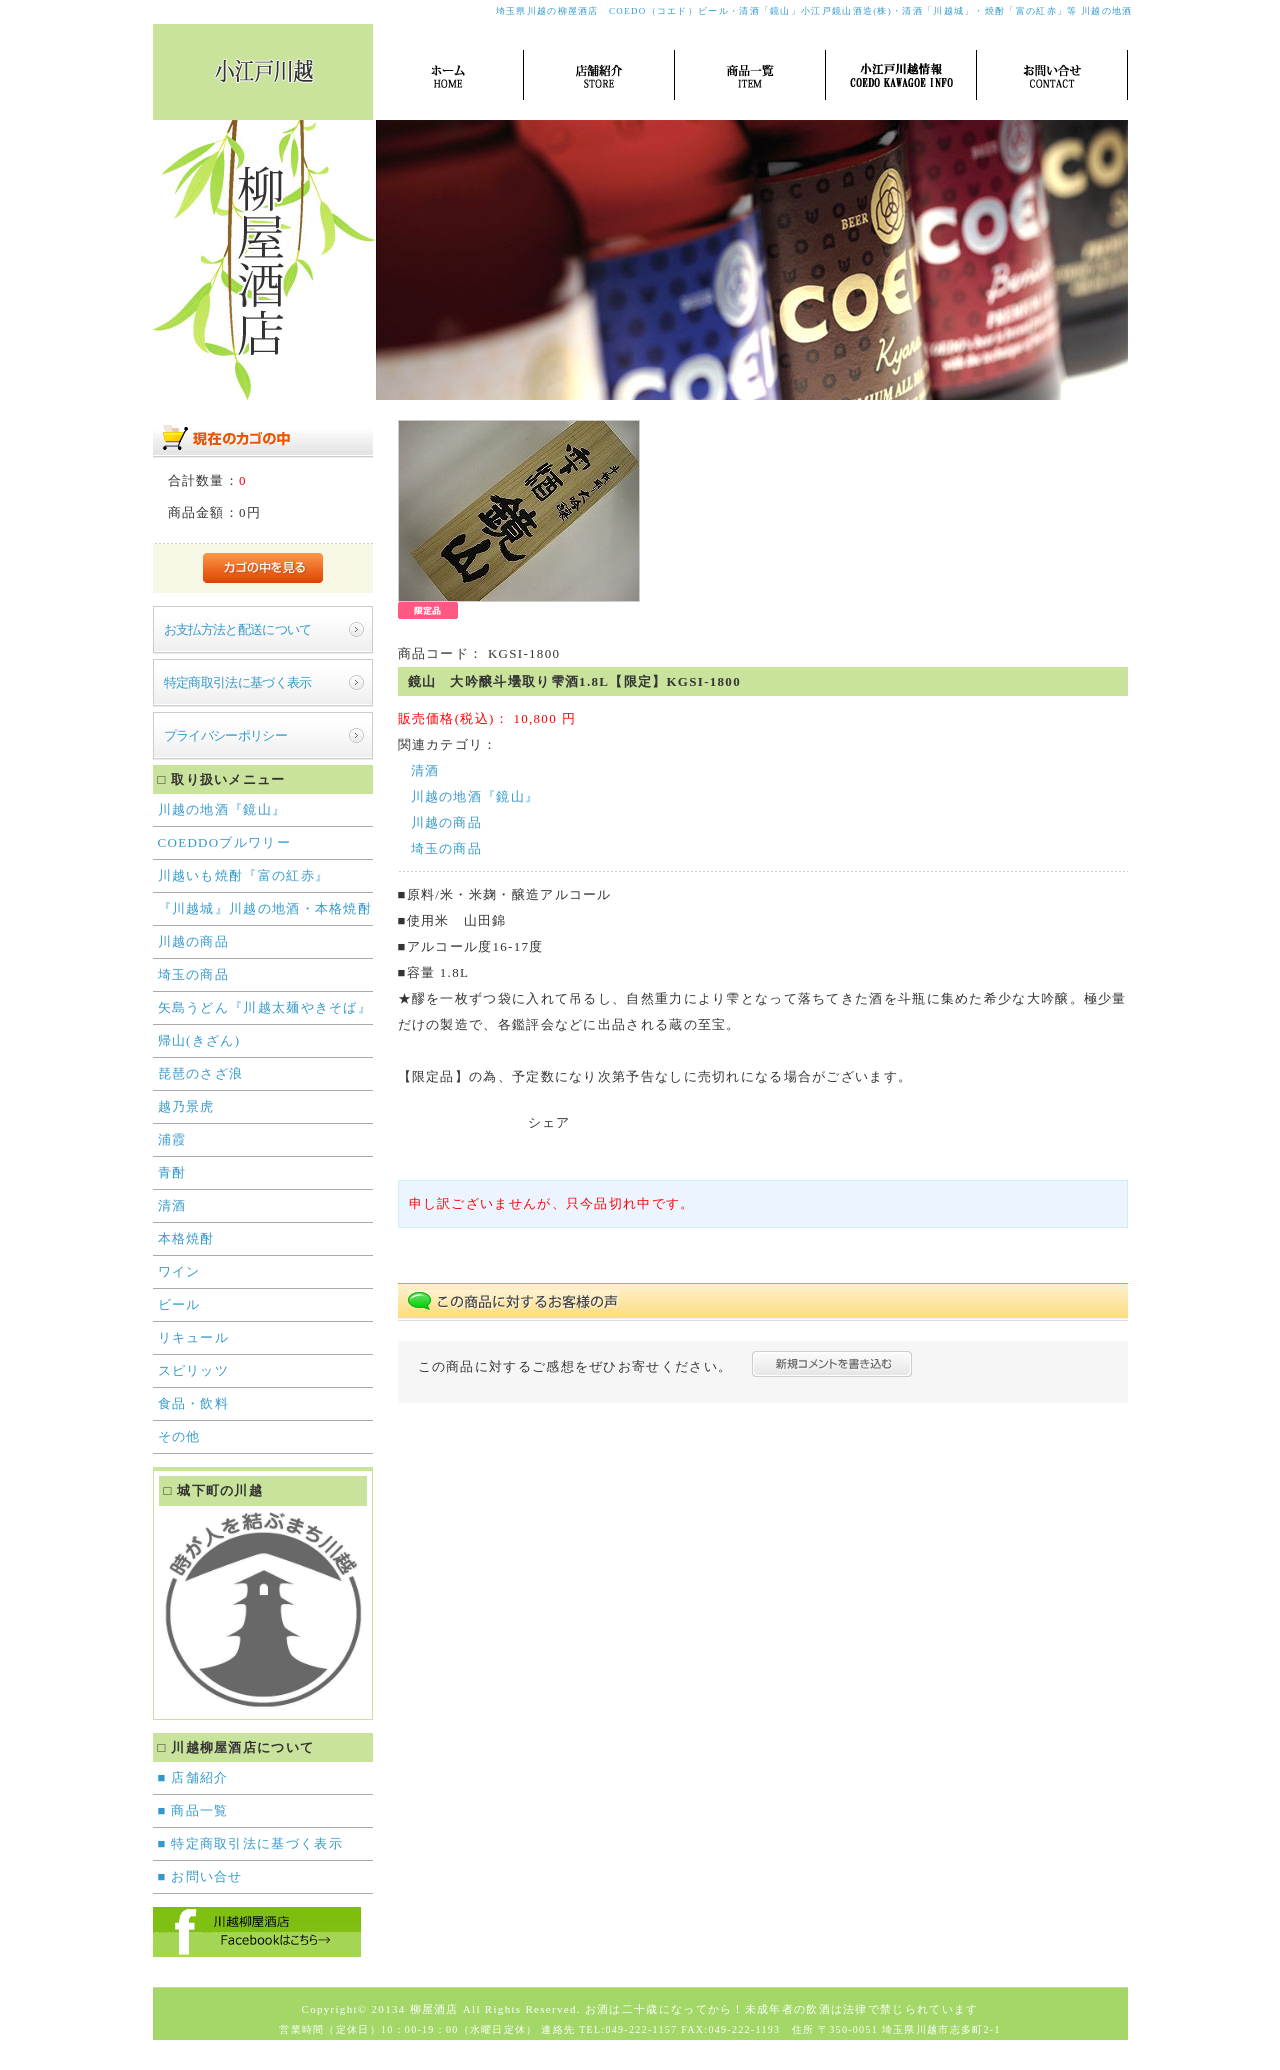  I want to click on プライバシーポリシー, so click(226, 735).